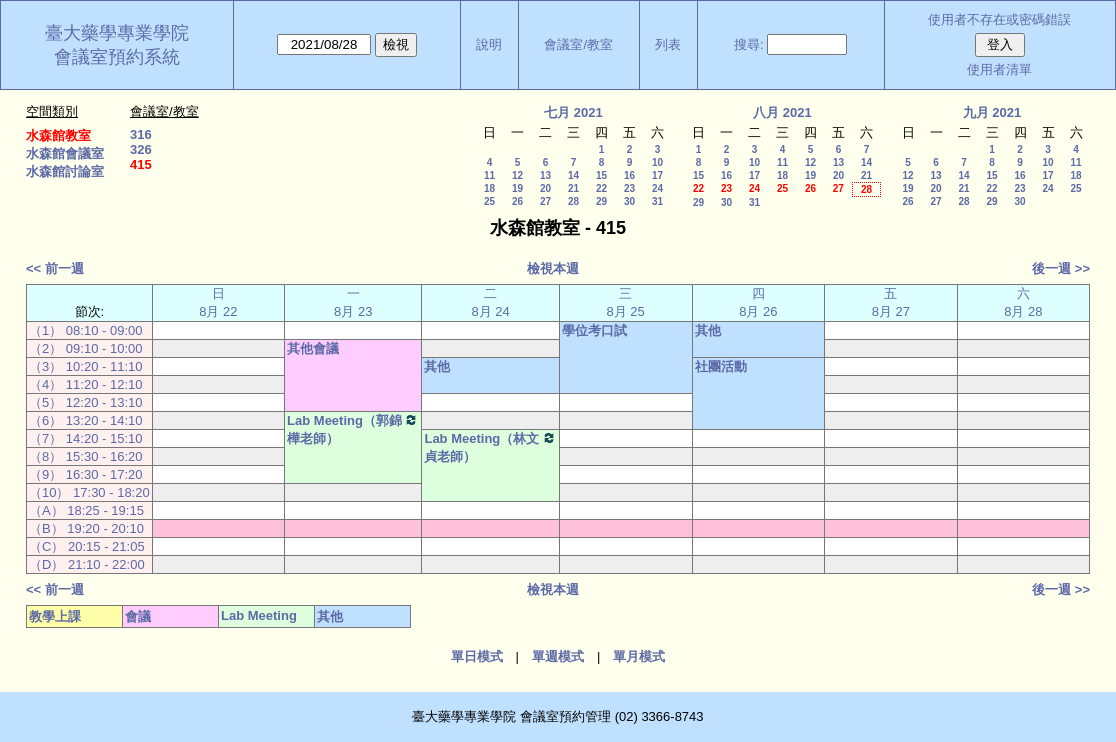 This screenshot has width=1116, height=742. What do you see at coordinates (353, 429) in the screenshot?
I see `Lab Meeting（郭錦樺老師）` at bounding box center [353, 429].